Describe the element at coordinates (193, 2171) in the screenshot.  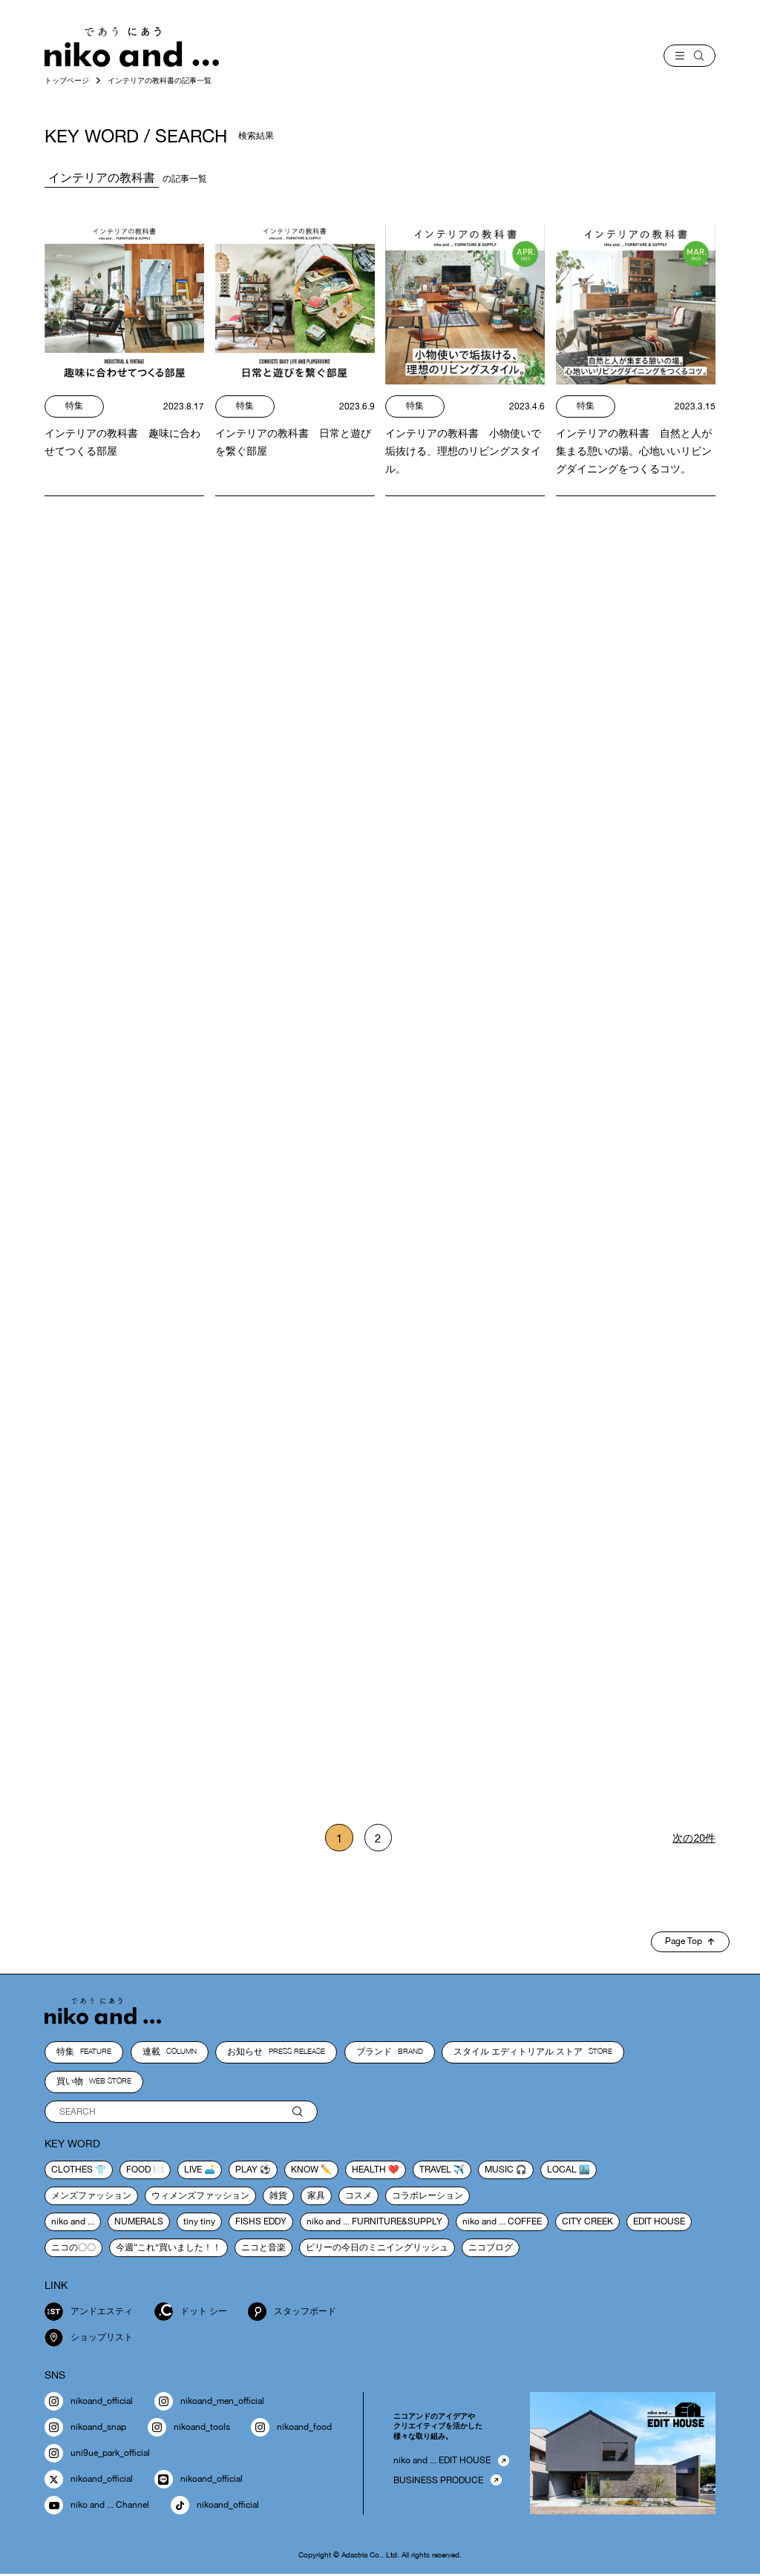
I see `live` at that location.